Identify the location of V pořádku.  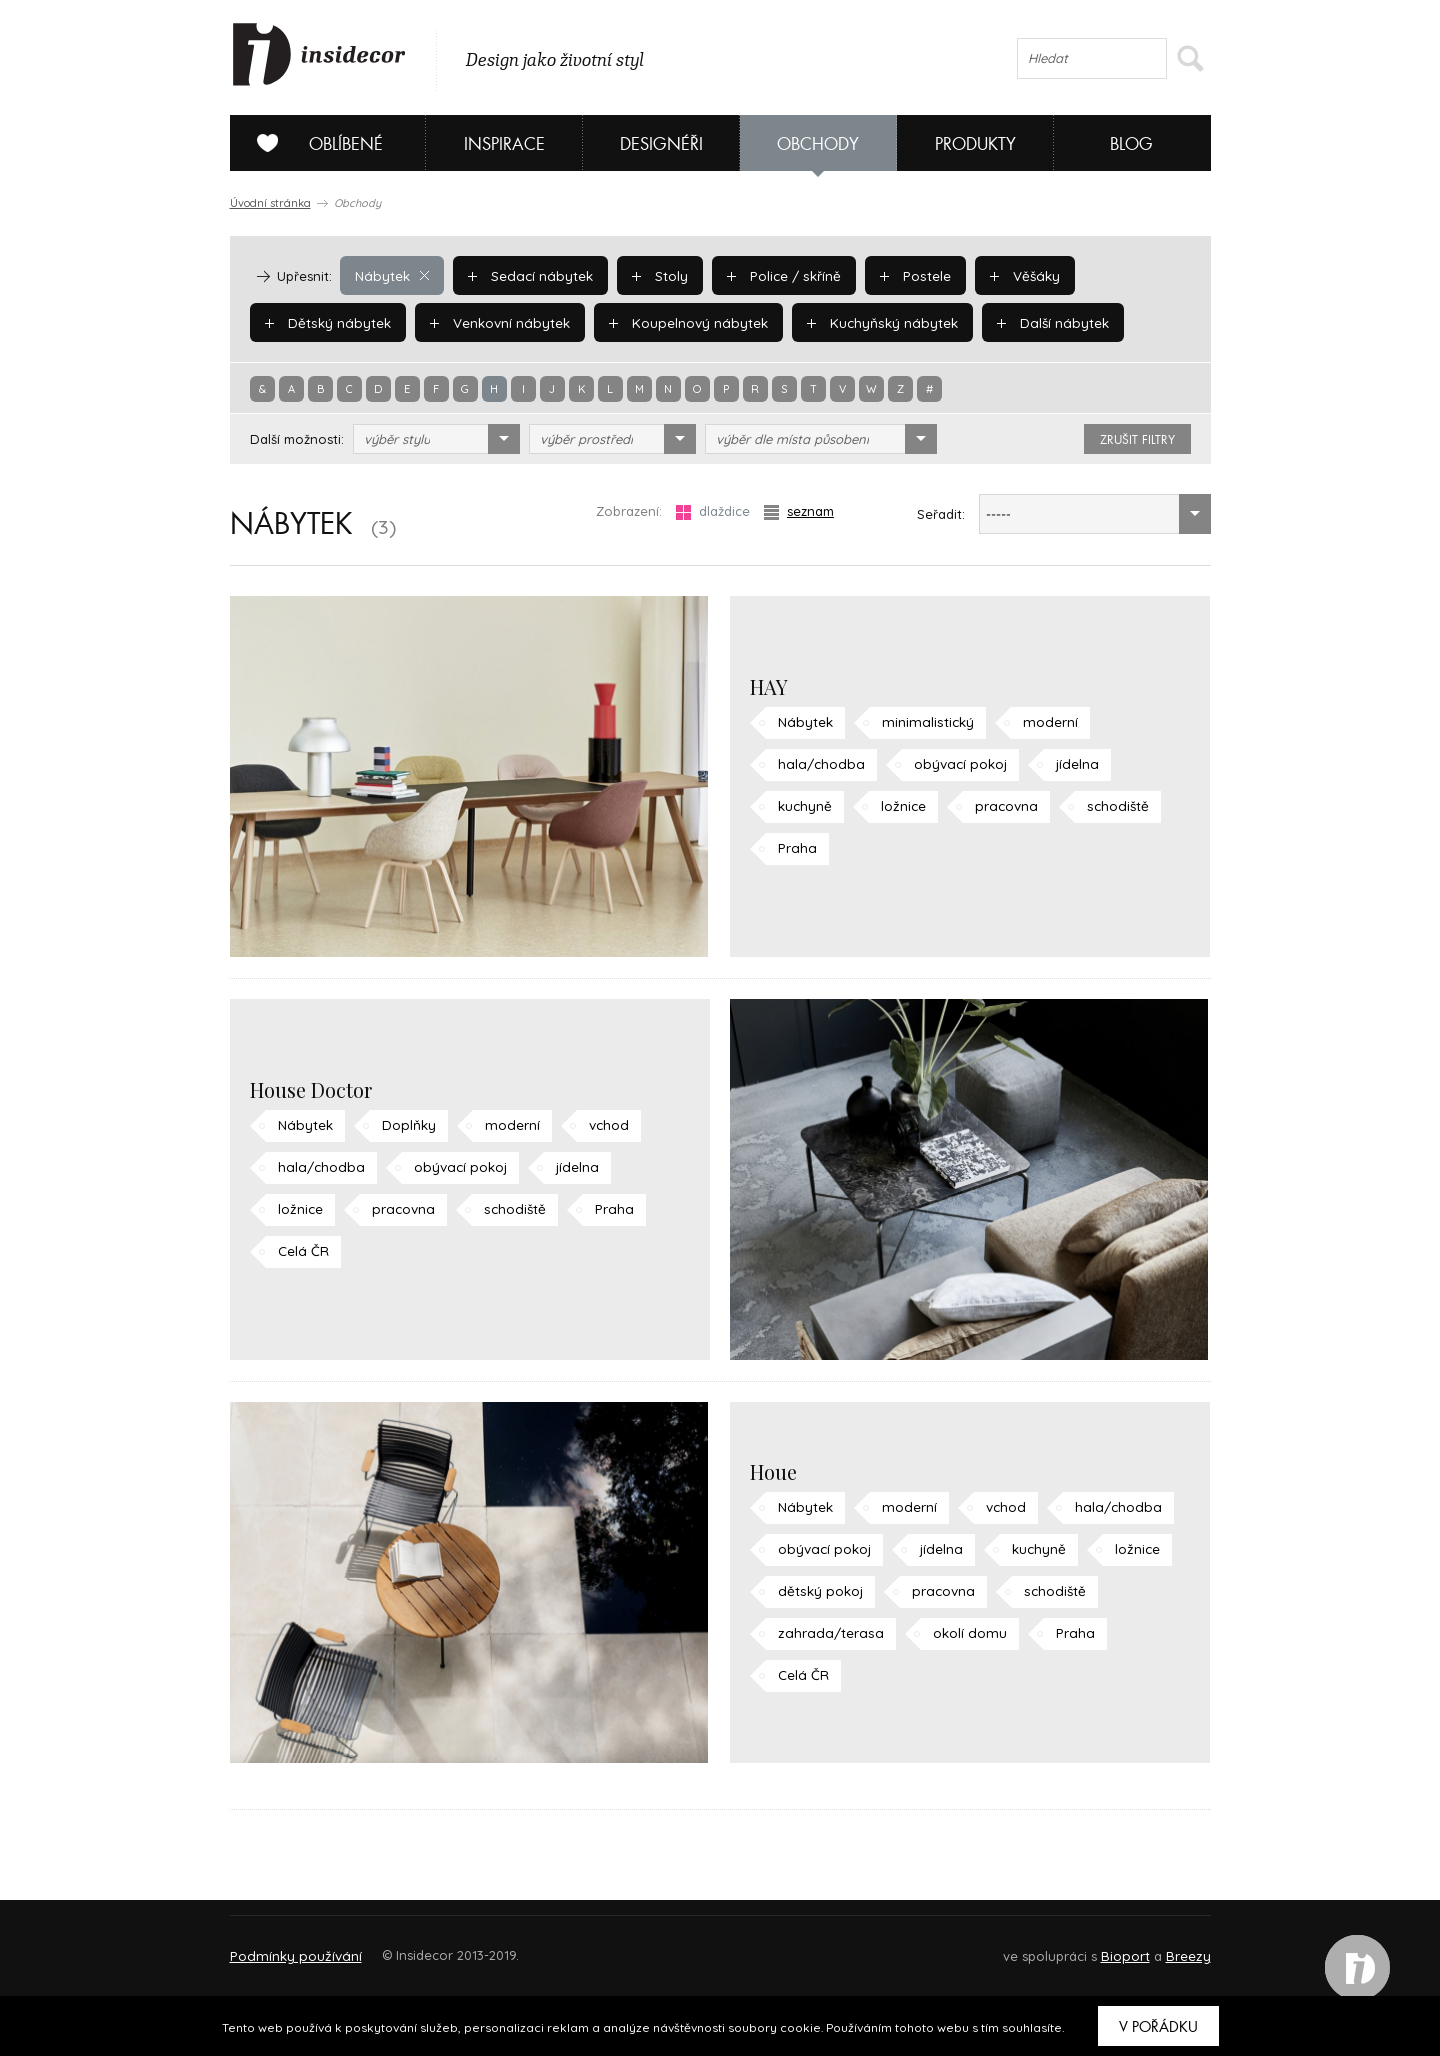
(1158, 2027).